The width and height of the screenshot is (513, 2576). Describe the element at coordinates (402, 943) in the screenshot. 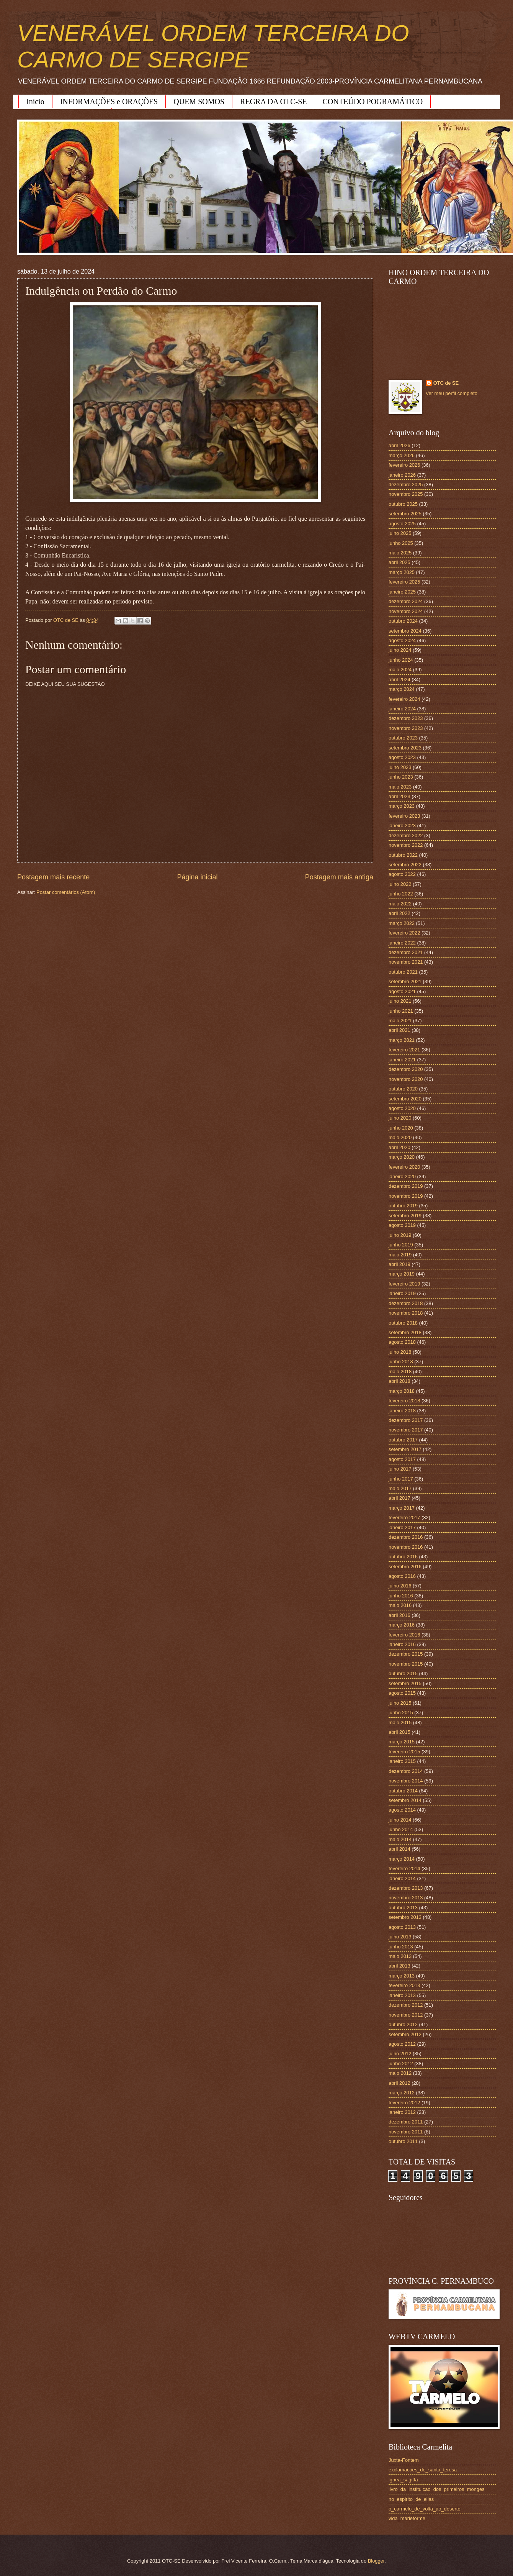

I see `janeiro 2022` at that location.